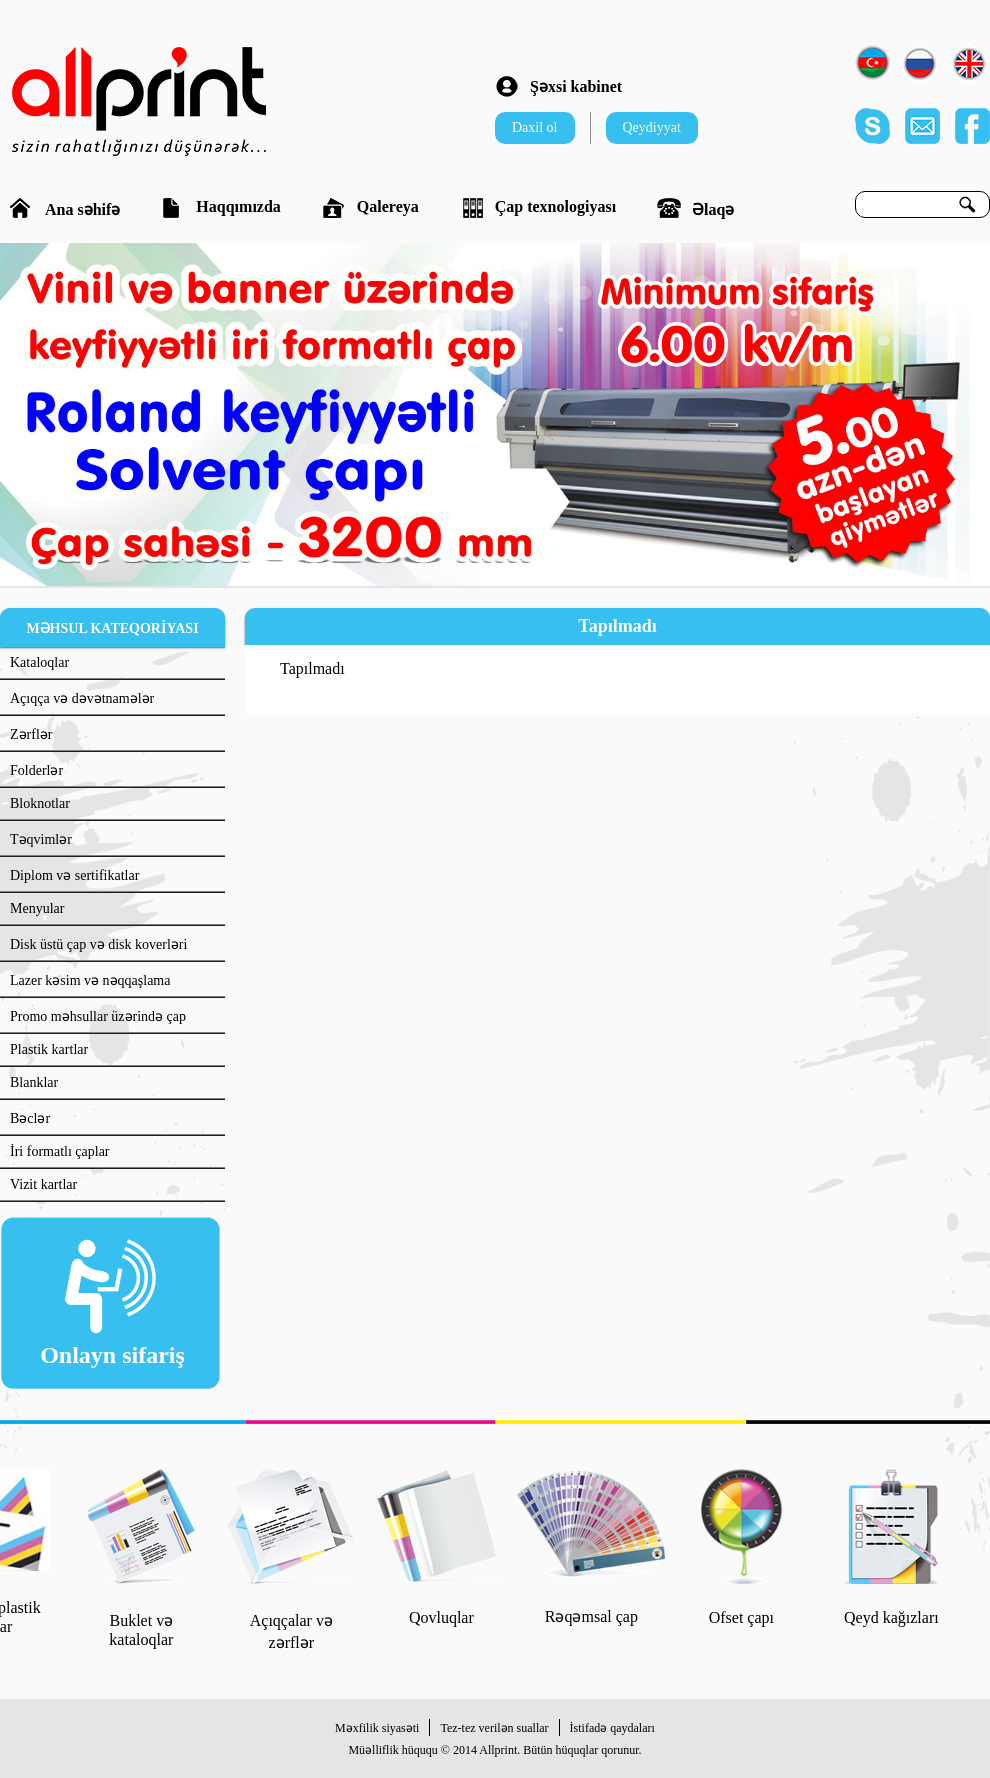 Image resolution: width=990 pixels, height=1778 pixels. What do you see at coordinates (535, 127) in the screenshot?
I see `Daxil ol` at bounding box center [535, 127].